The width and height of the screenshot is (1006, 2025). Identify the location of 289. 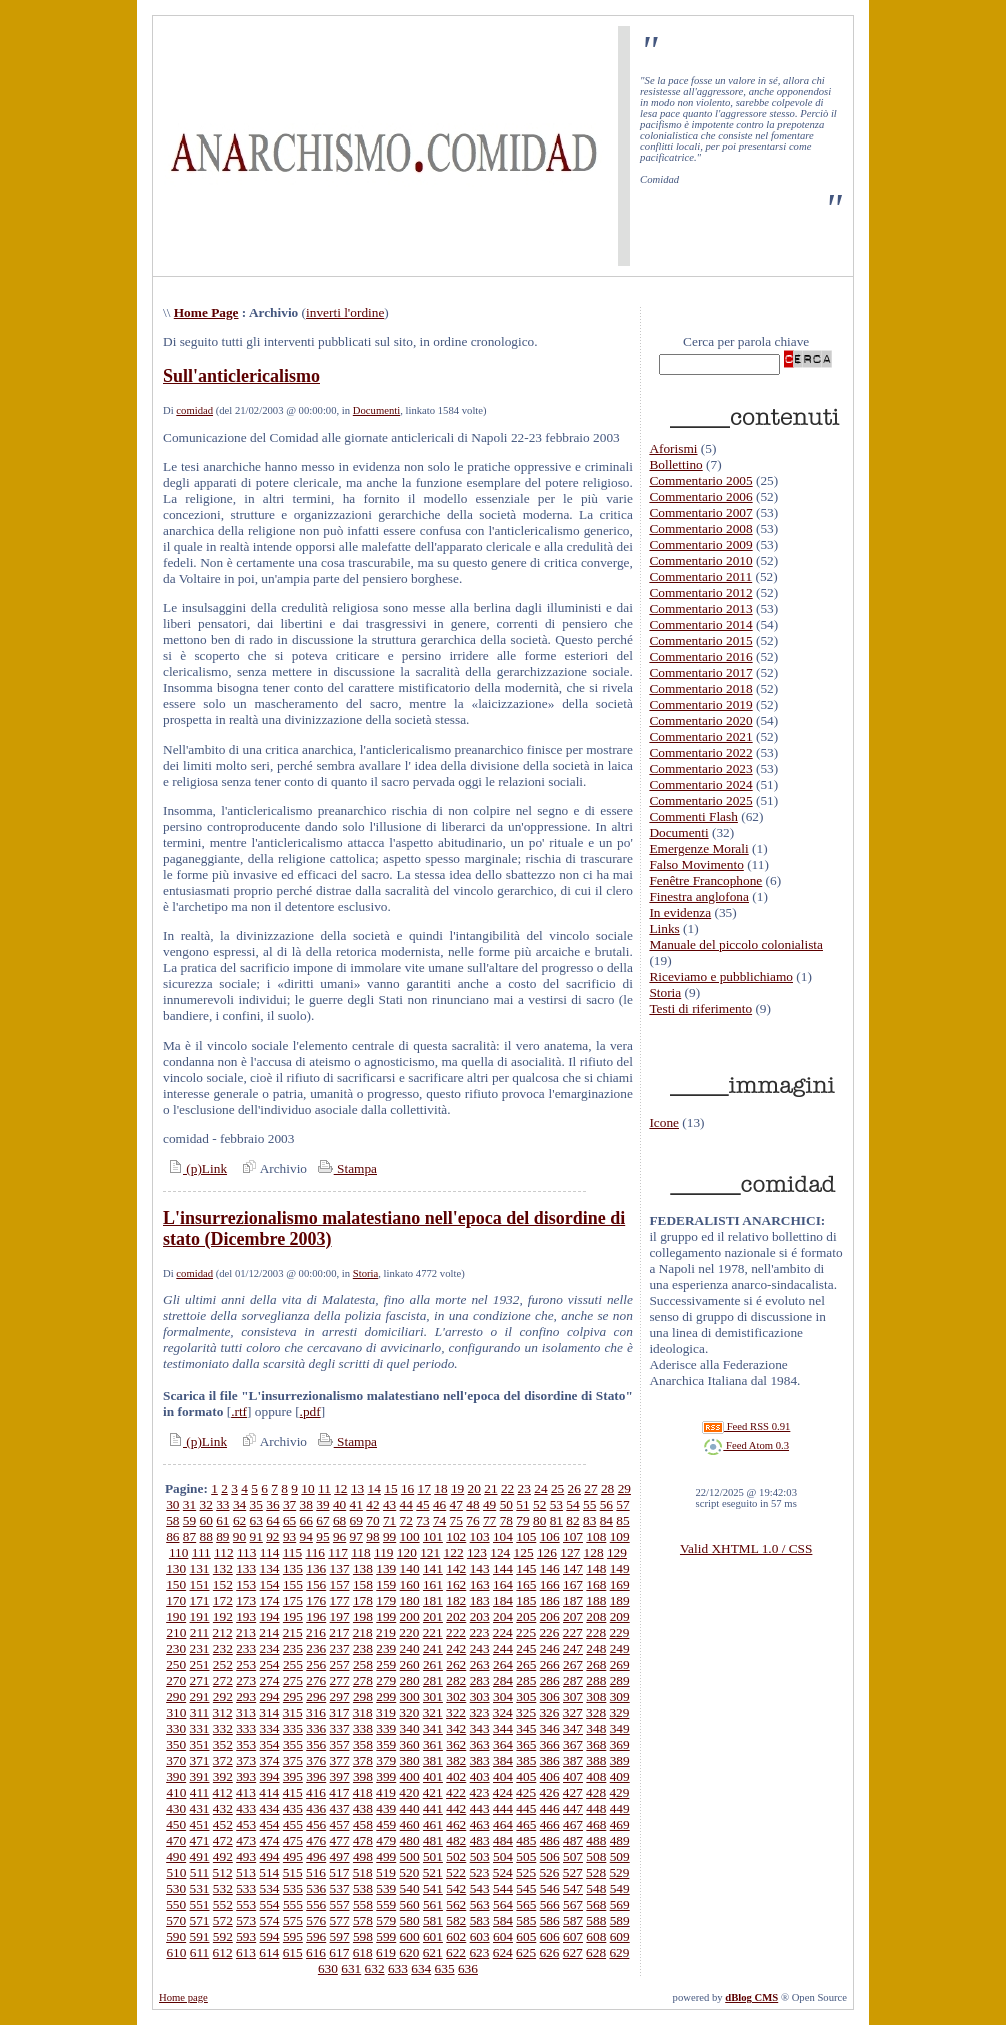
(620, 1680).